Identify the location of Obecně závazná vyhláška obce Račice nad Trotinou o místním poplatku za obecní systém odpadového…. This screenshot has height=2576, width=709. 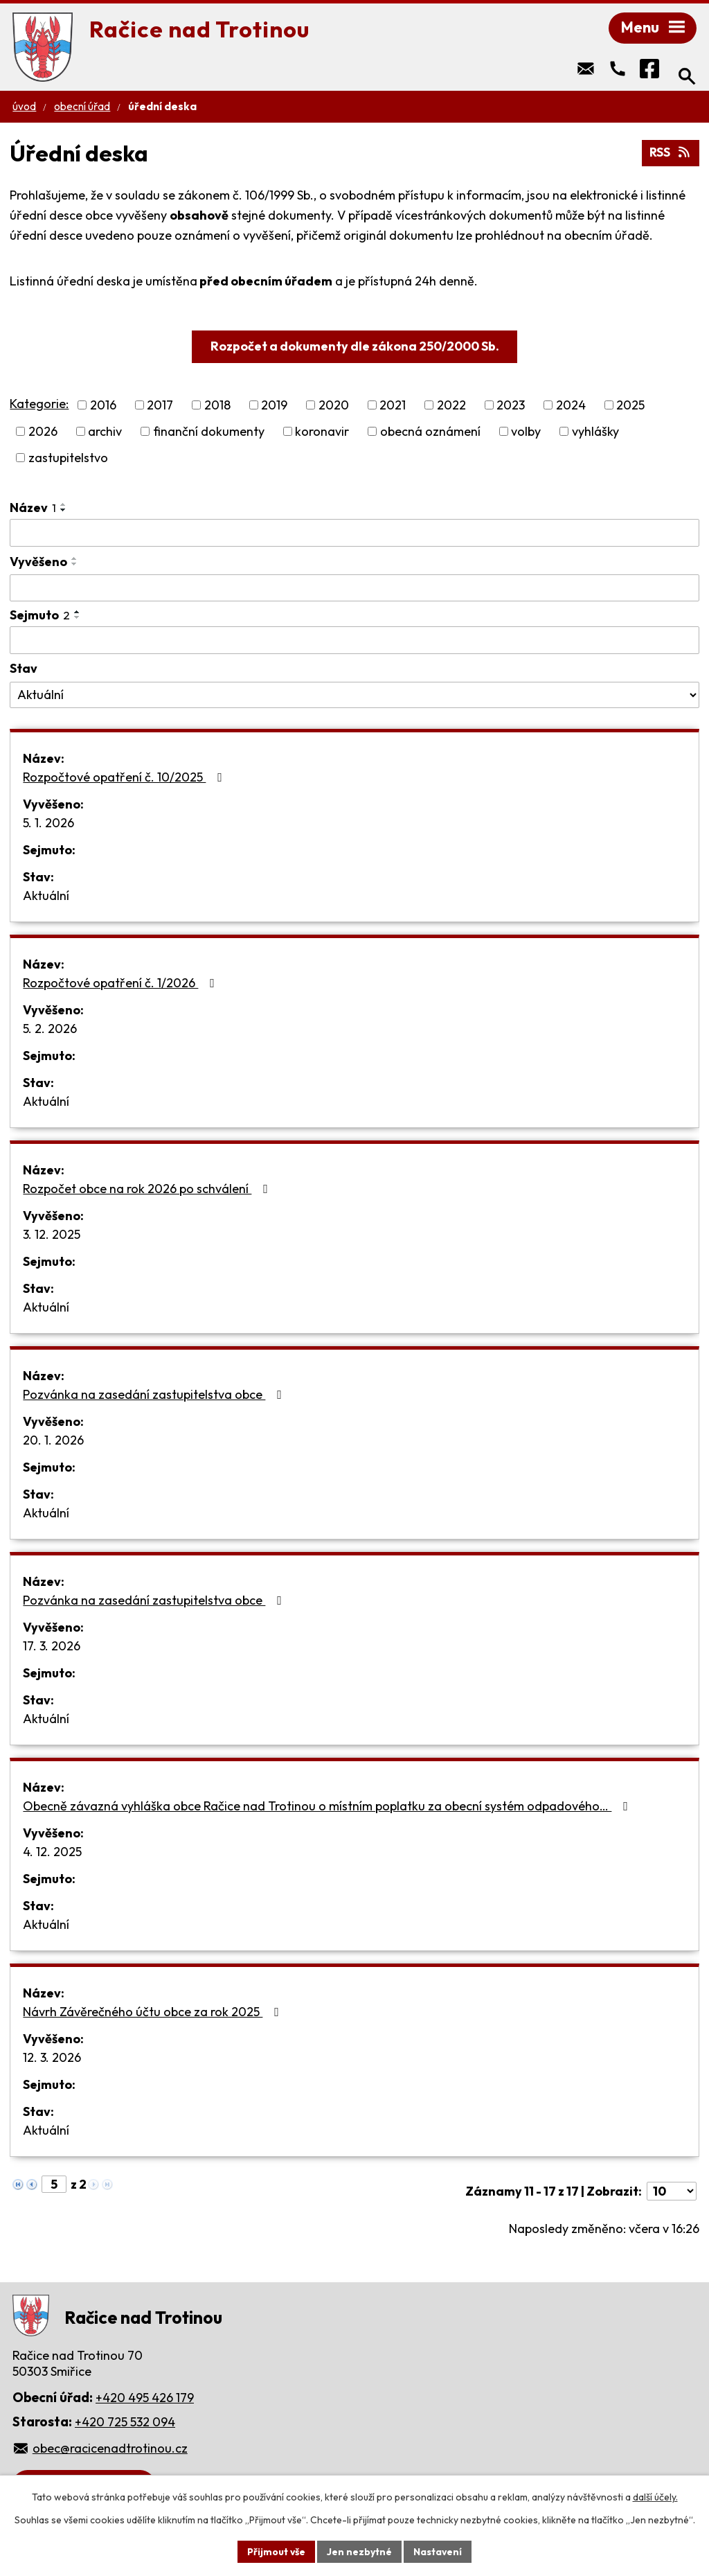
(328, 1807).